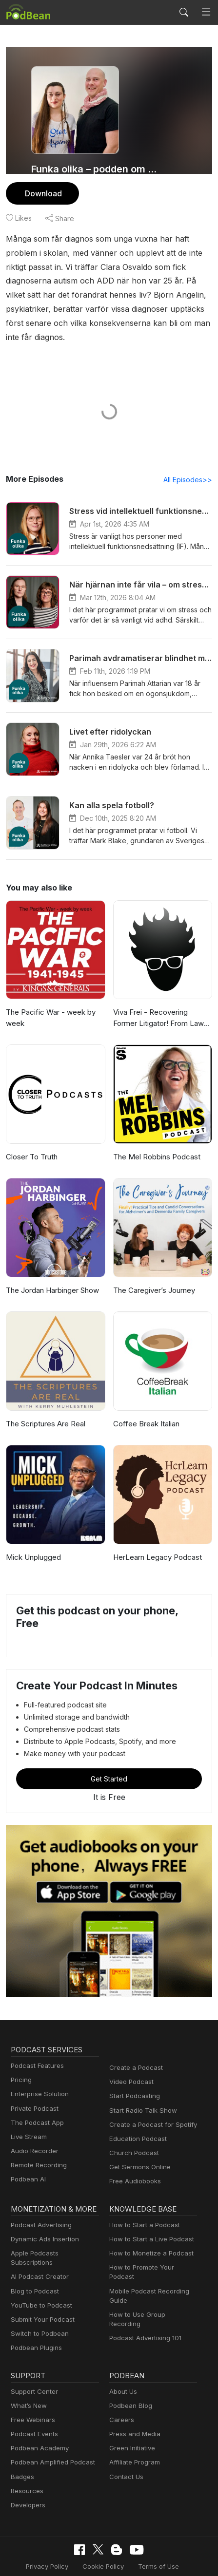 The image size is (218, 2576). Describe the element at coordinates (38, 2253) in the screenshot. I see `AI Podcast Creator` at that location.